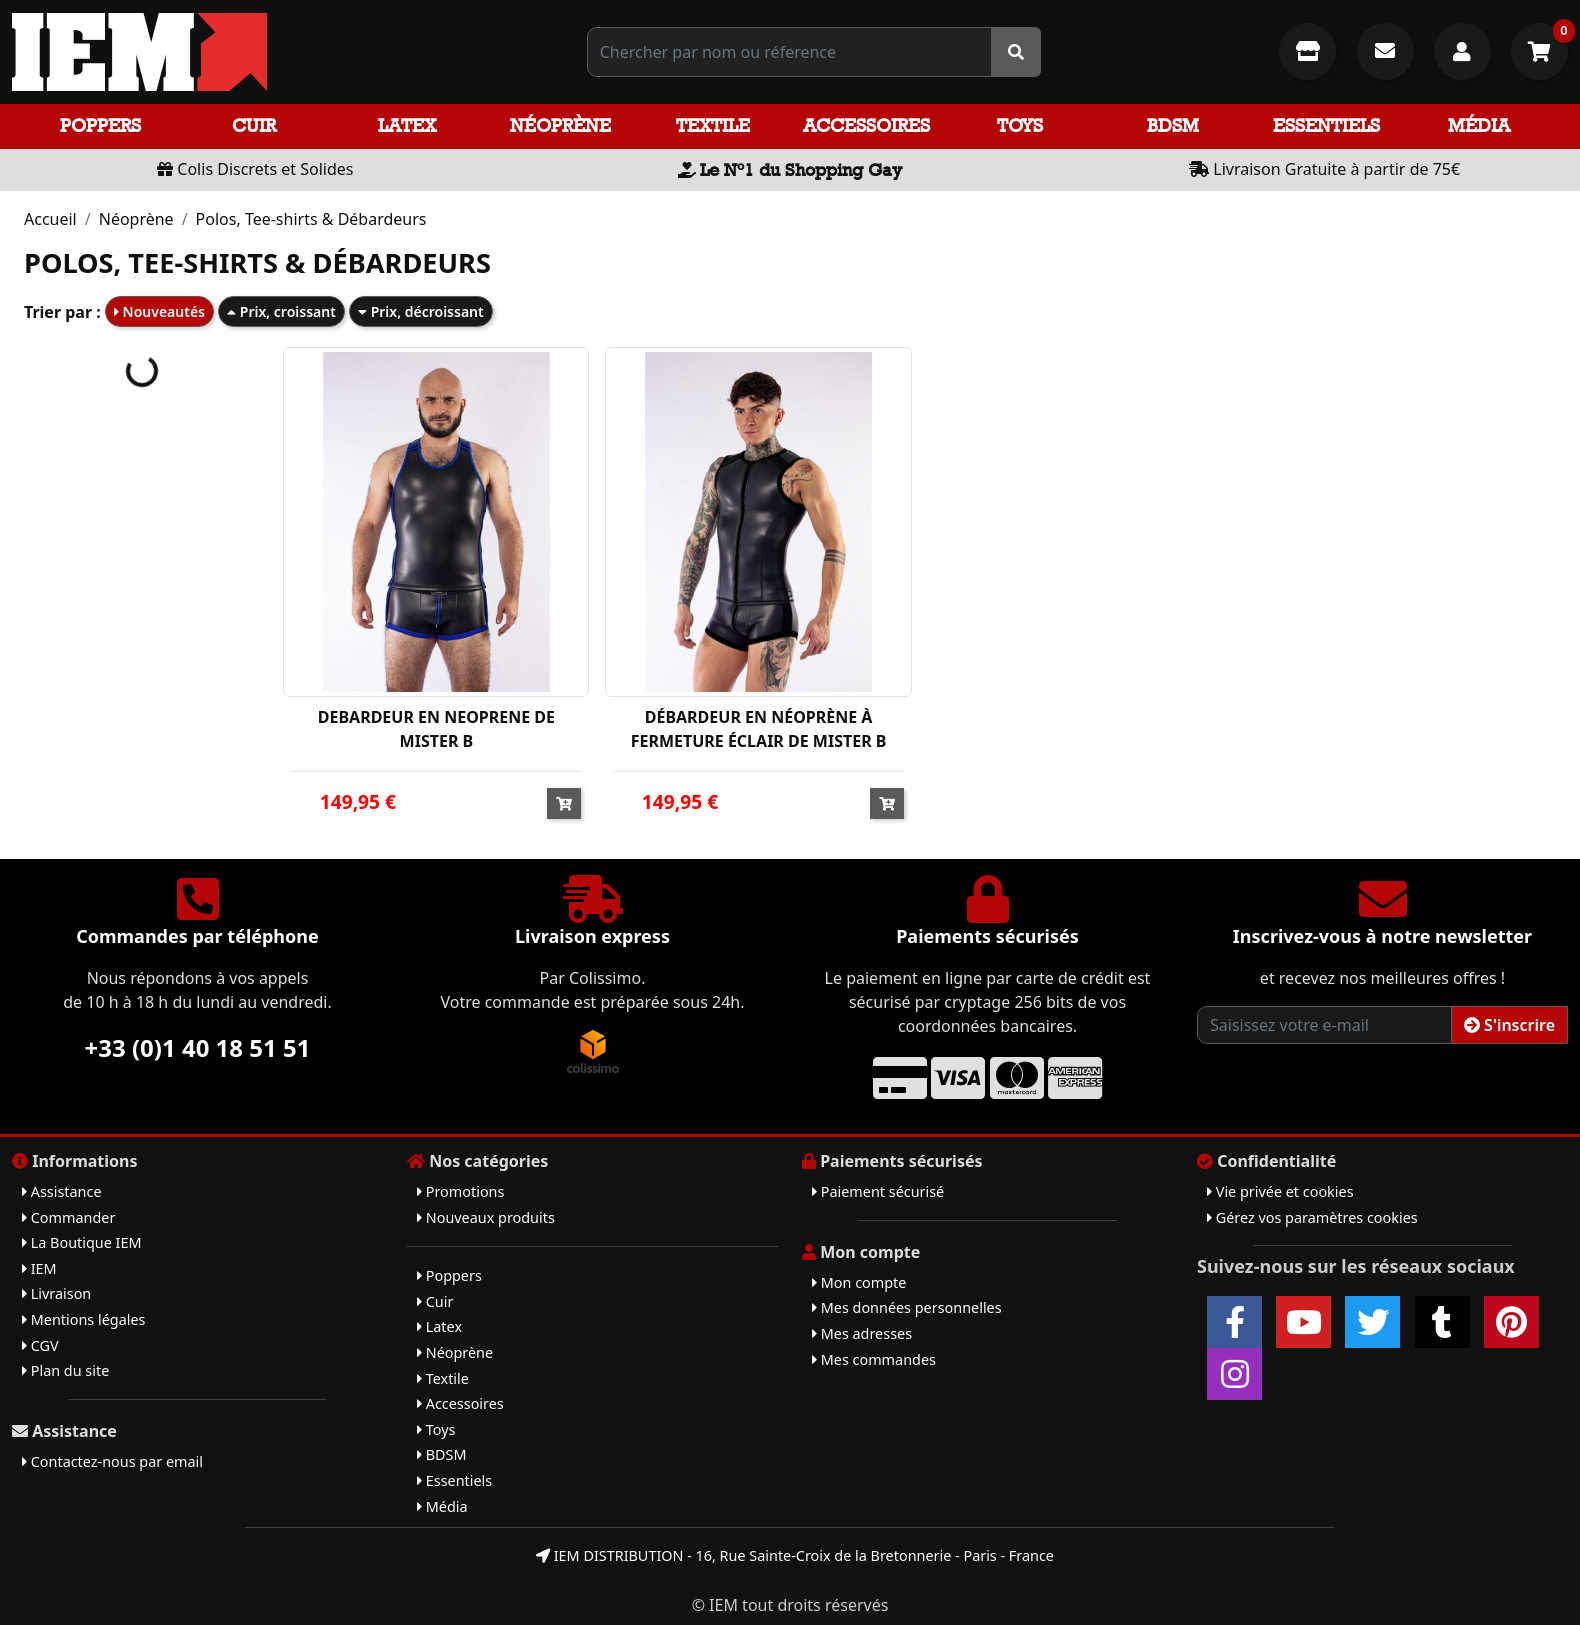  Describe the element at coordinates (1509, 1025) in the screenshot. I see `S'inscrire` at that location.